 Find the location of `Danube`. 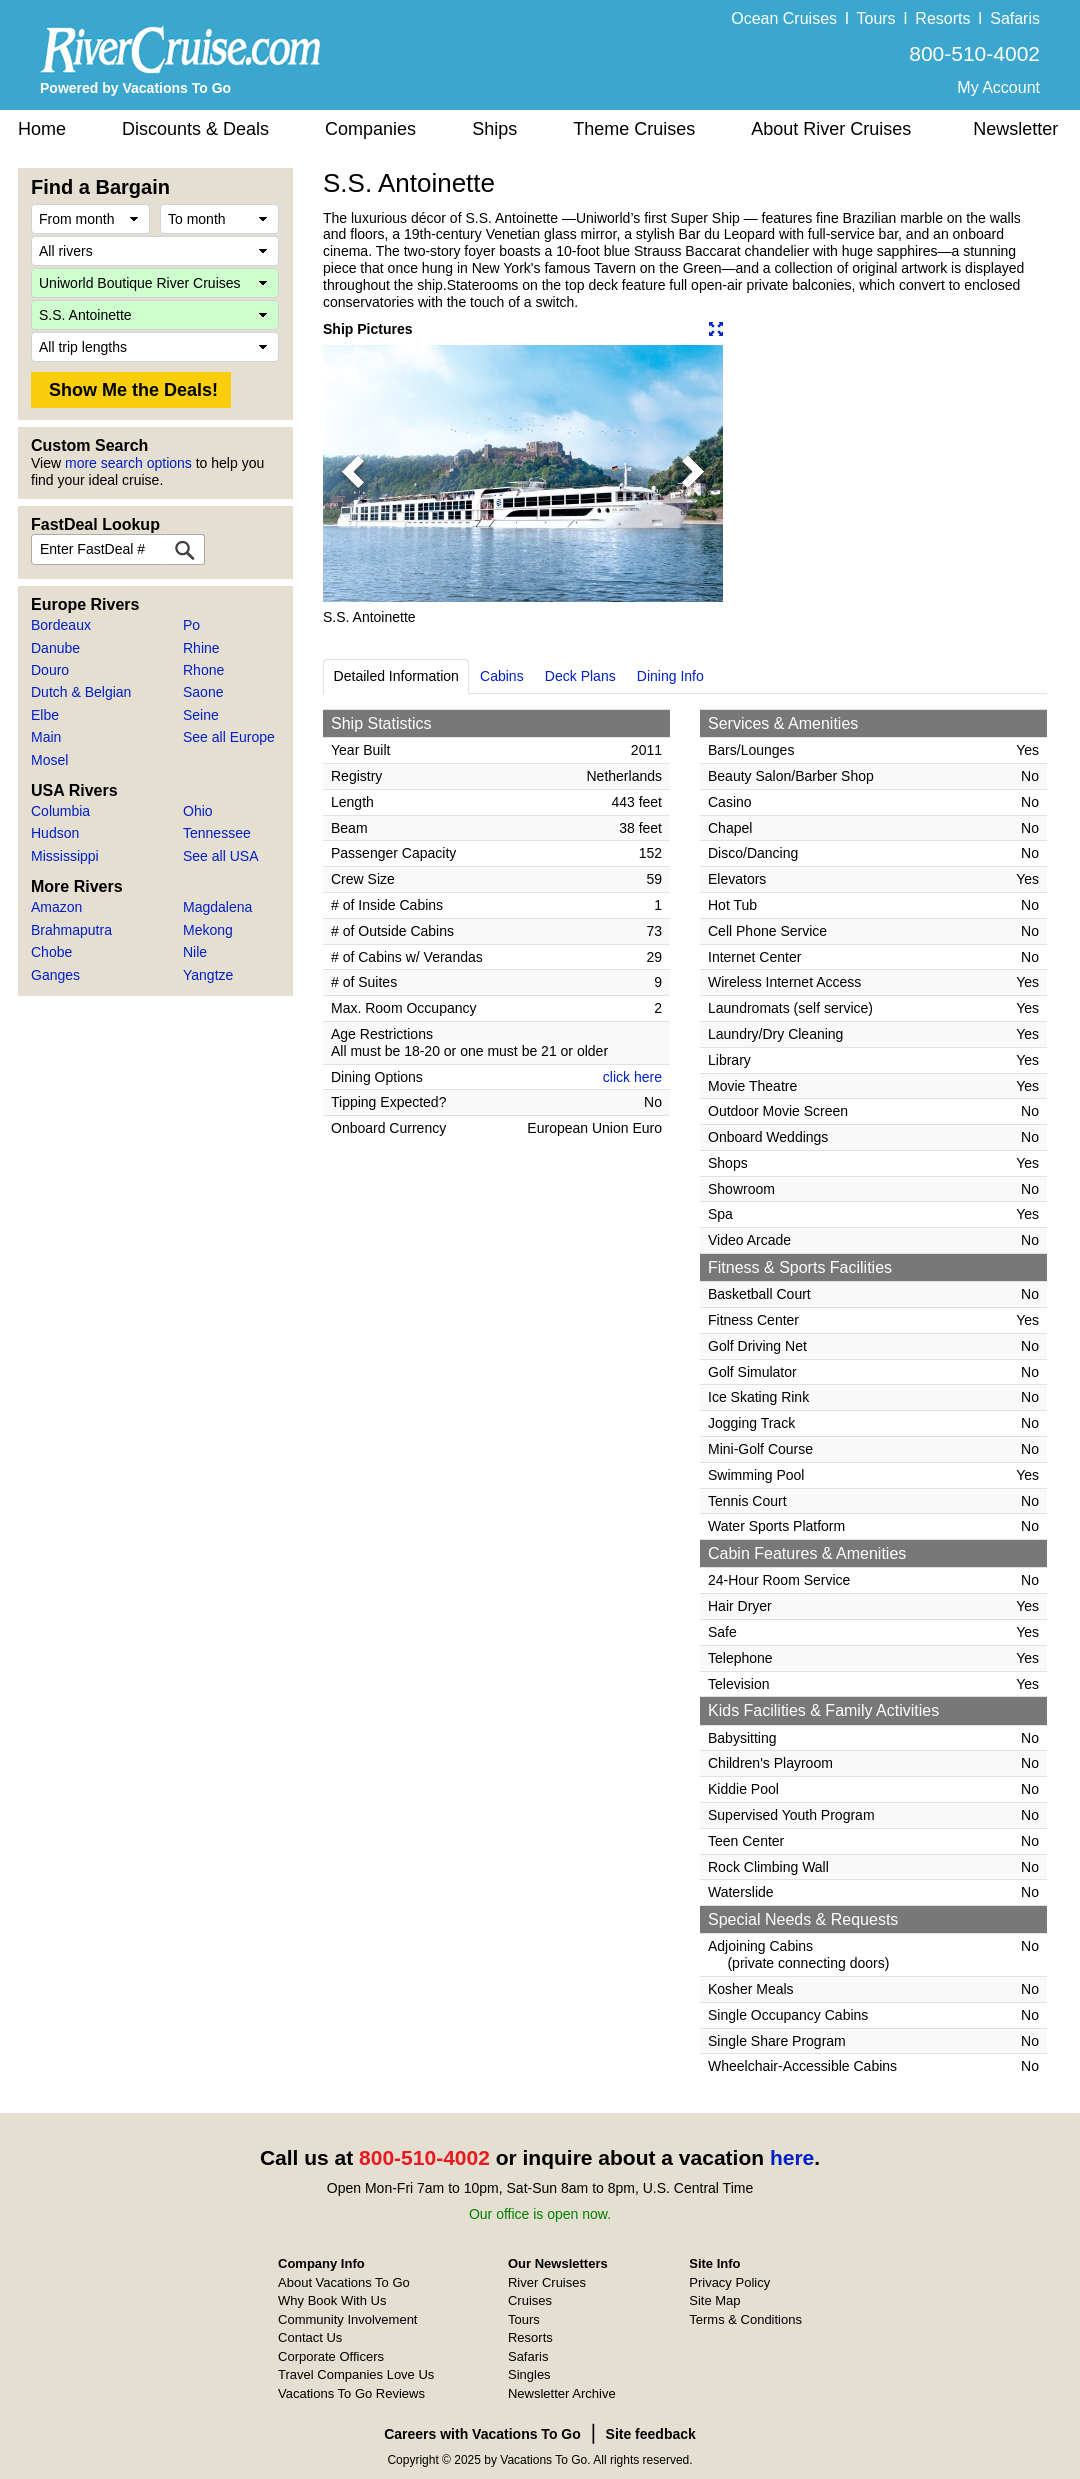

Danube is located at coordinates (55, 648).